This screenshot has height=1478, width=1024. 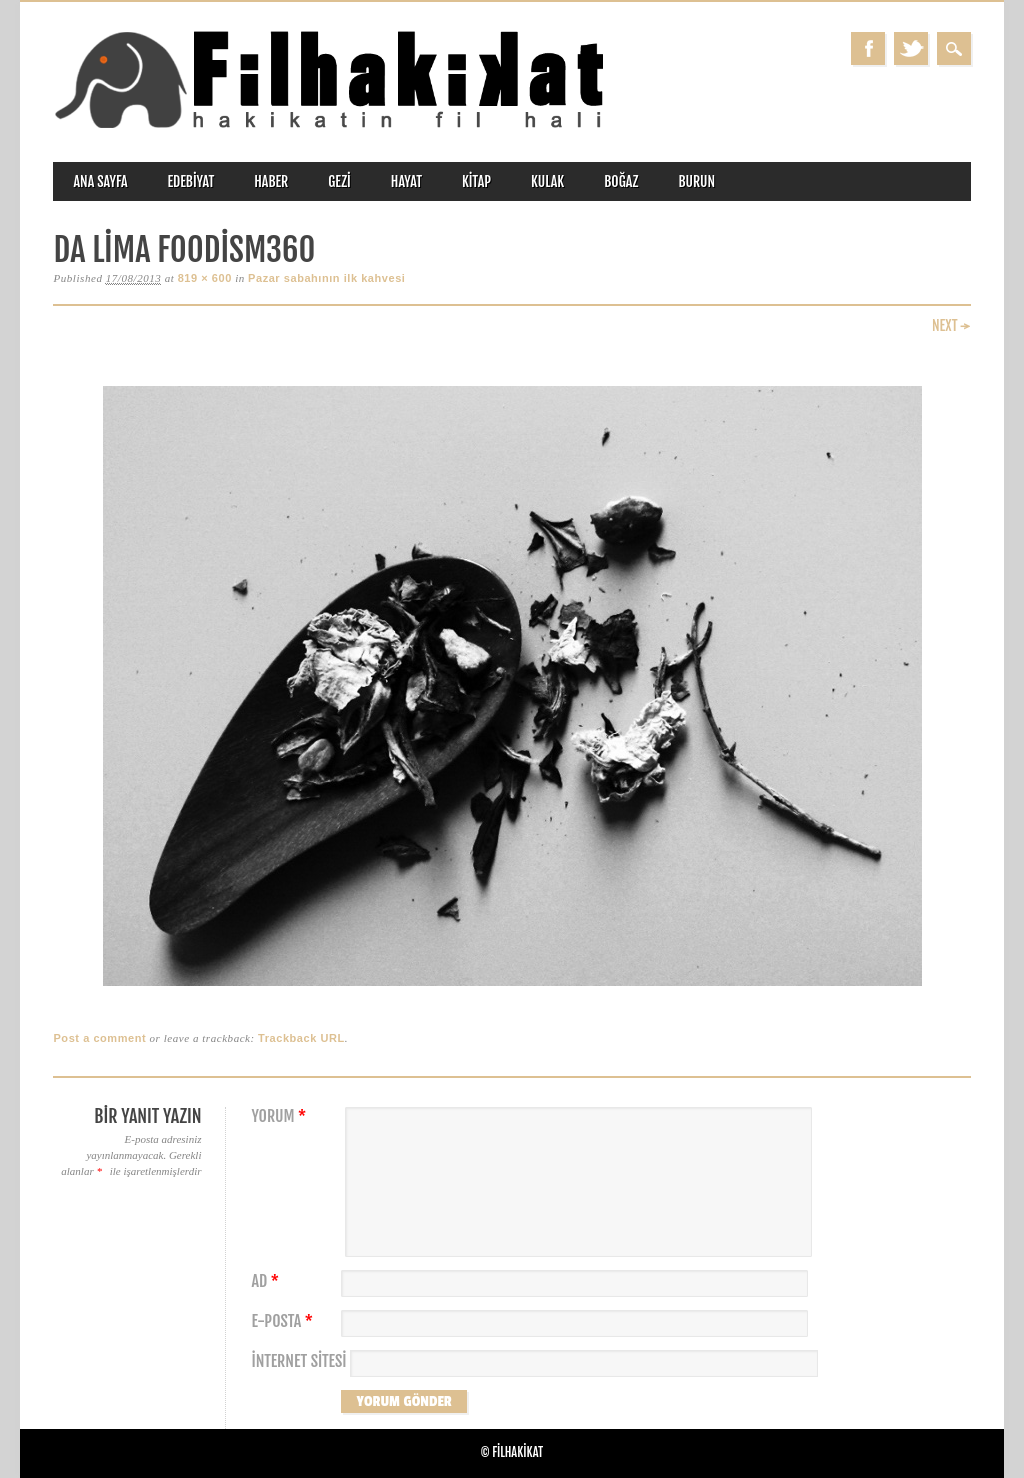 What do you see at coordinates (696, 181) in the screenshot?
I see `burun` at bounding box center [696, 181].